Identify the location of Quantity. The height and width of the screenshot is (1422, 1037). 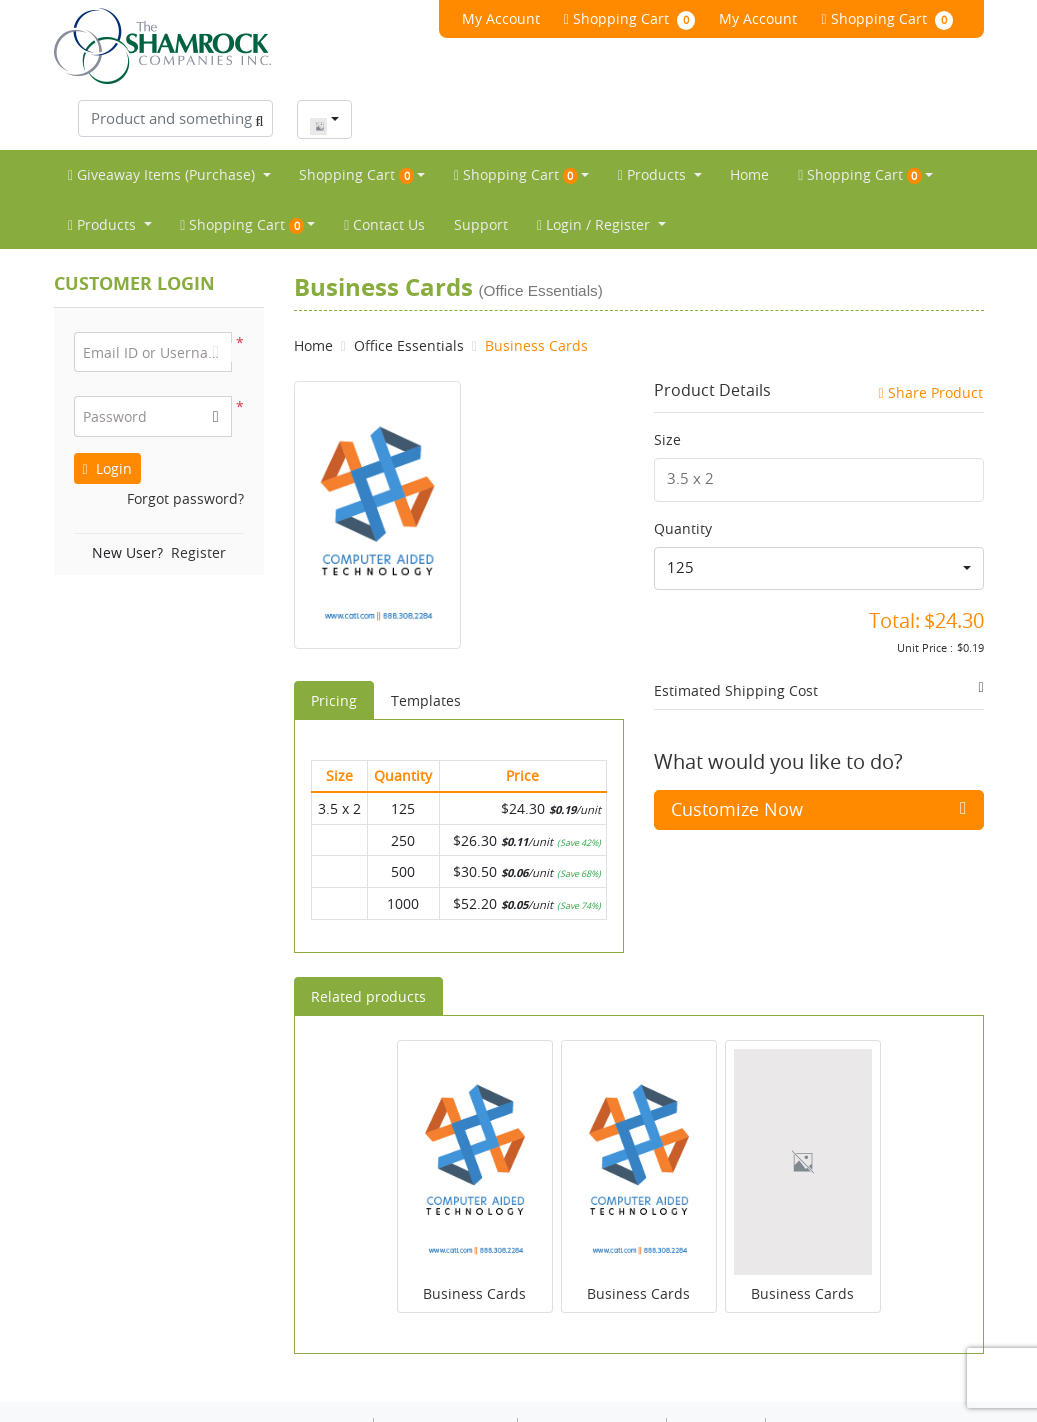
(683, 470).